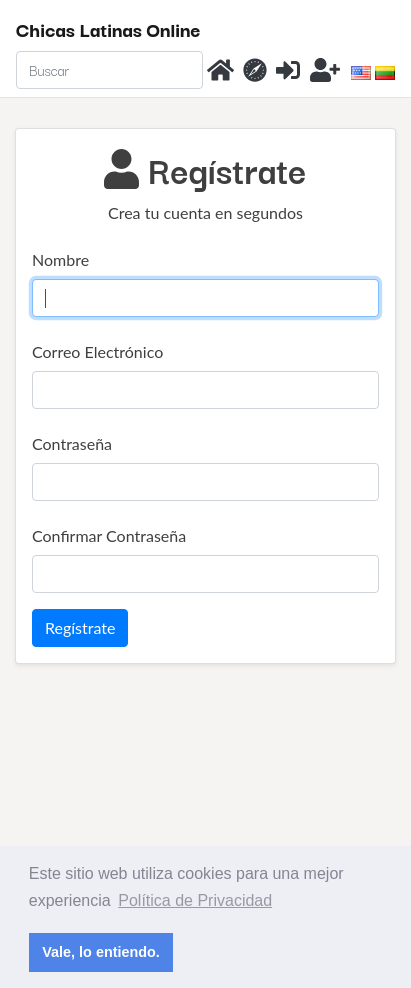  I want to click on Nombre, so click(60, 259).